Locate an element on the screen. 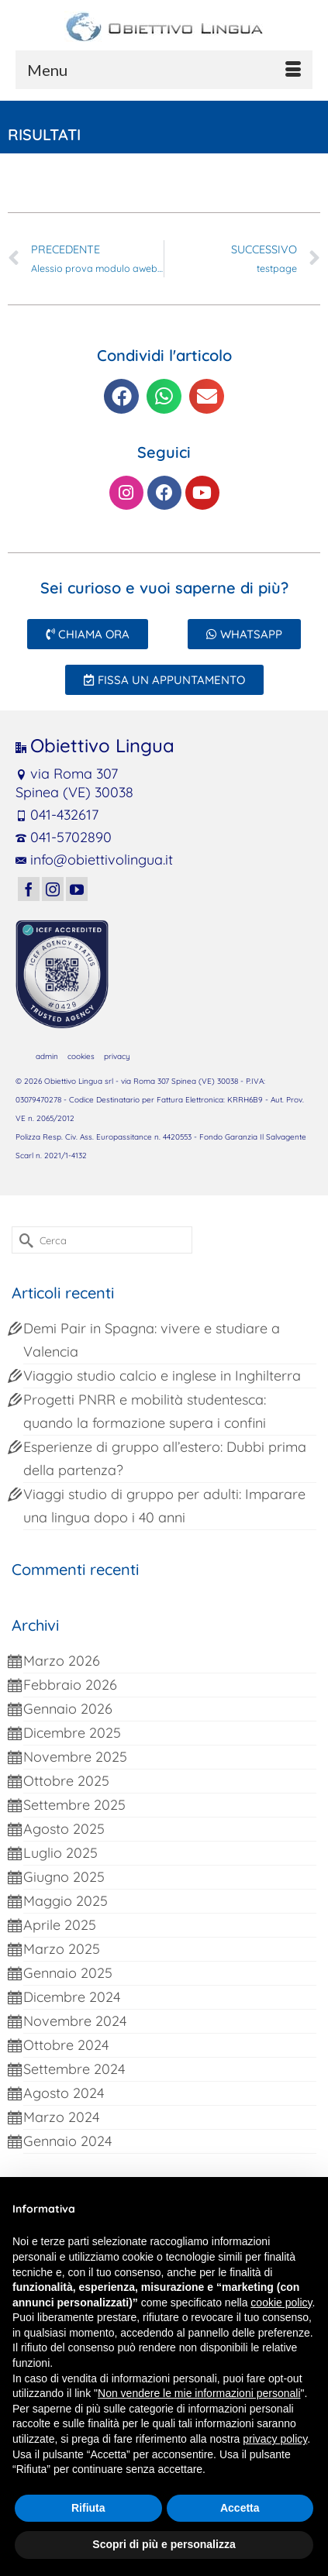 This screenshot has height=2576, width=328. [YouTube] is located at coordinates (77, 889).